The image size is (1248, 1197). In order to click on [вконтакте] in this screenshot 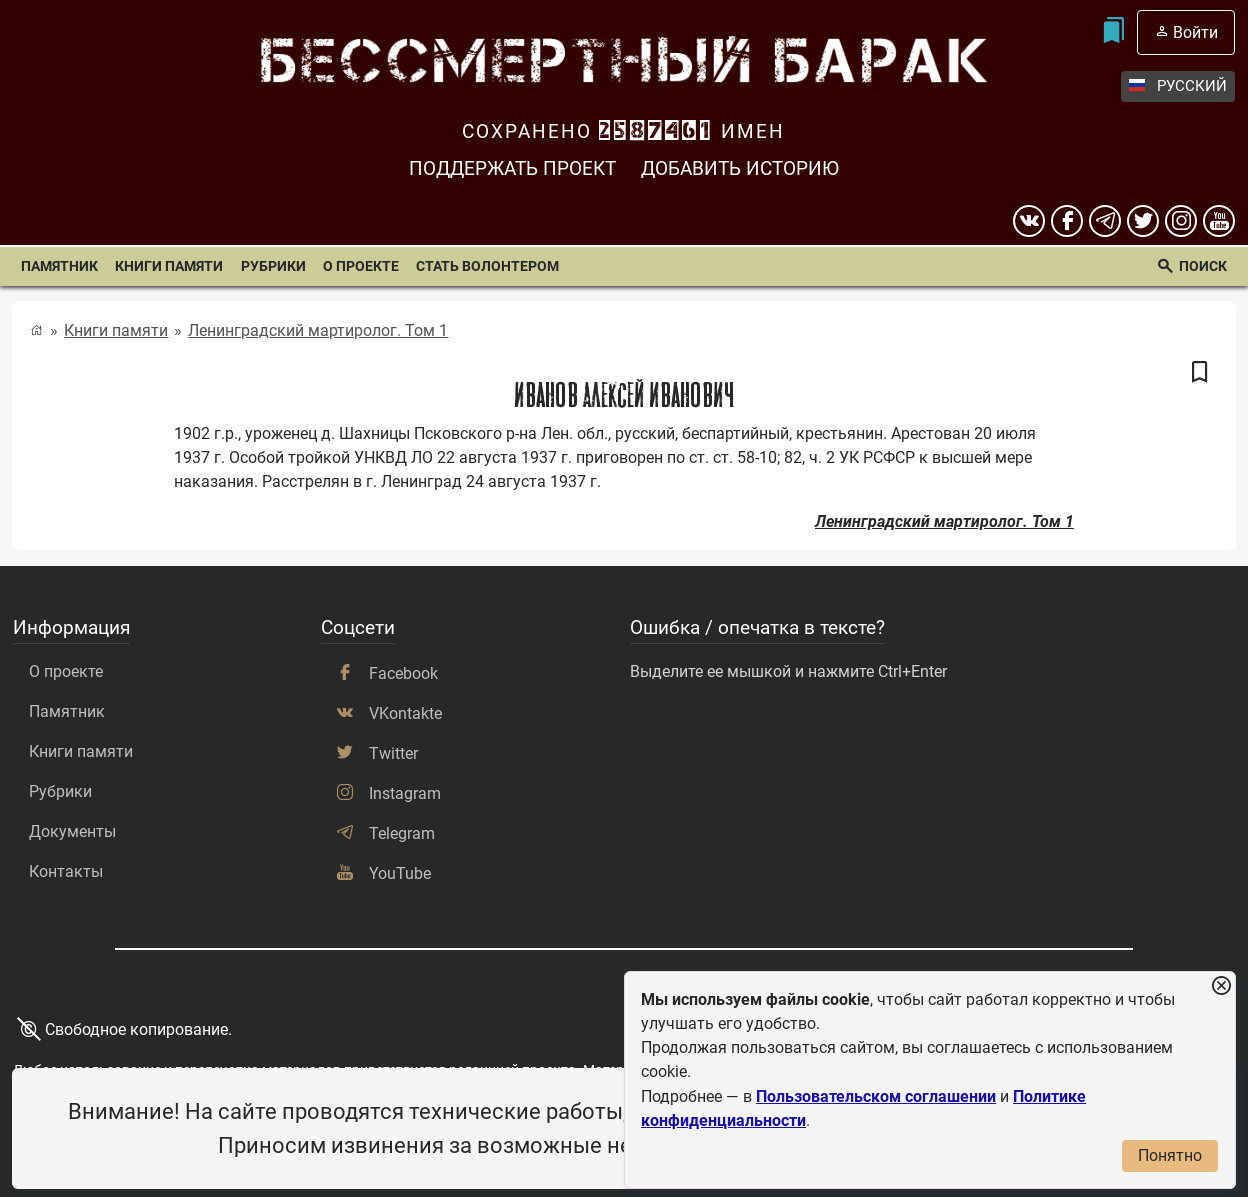, I will do `click(1029, 221)`.